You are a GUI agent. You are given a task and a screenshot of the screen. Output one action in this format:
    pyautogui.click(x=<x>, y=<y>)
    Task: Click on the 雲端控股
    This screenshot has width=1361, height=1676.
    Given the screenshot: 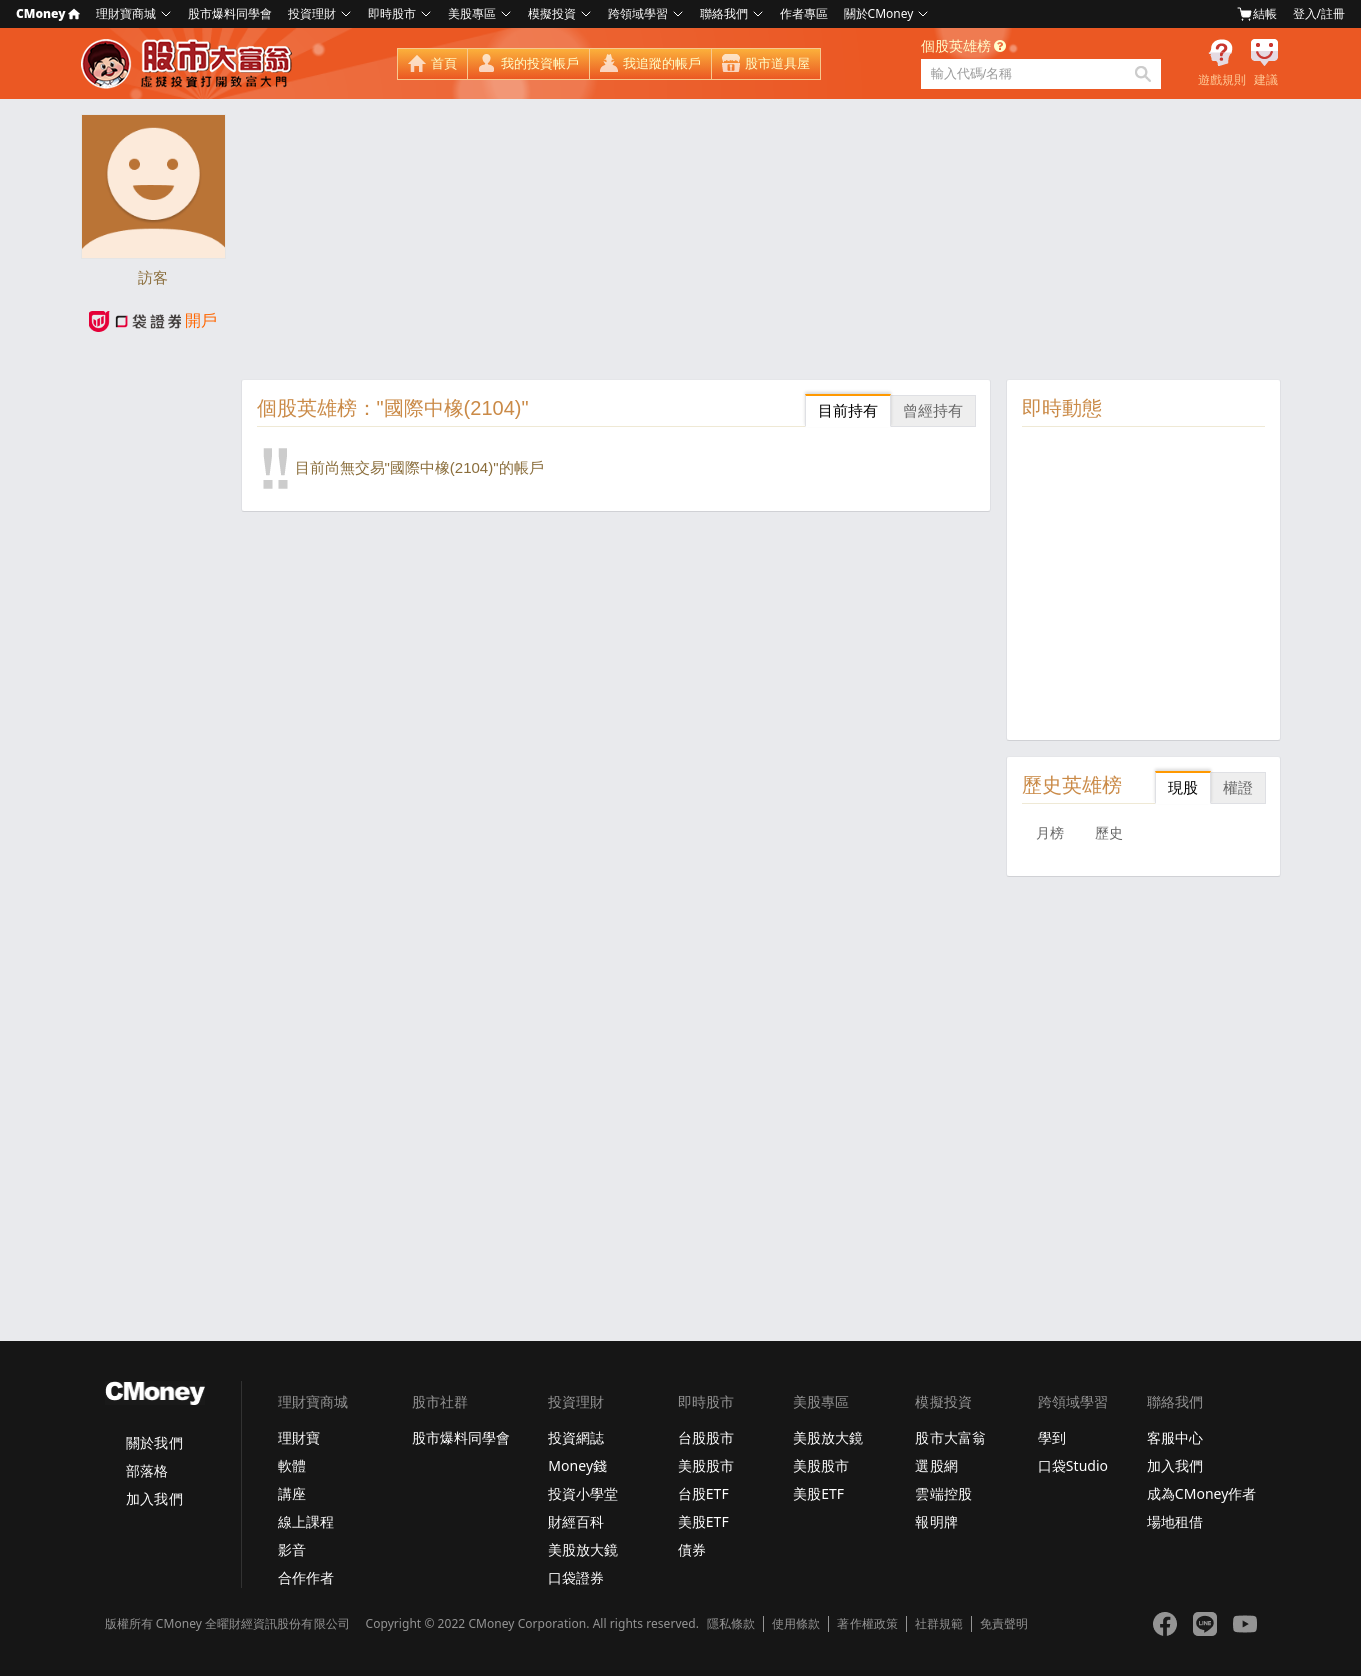 What is the action you would take?
    pyautogui.click(x=943, y=1493)
    